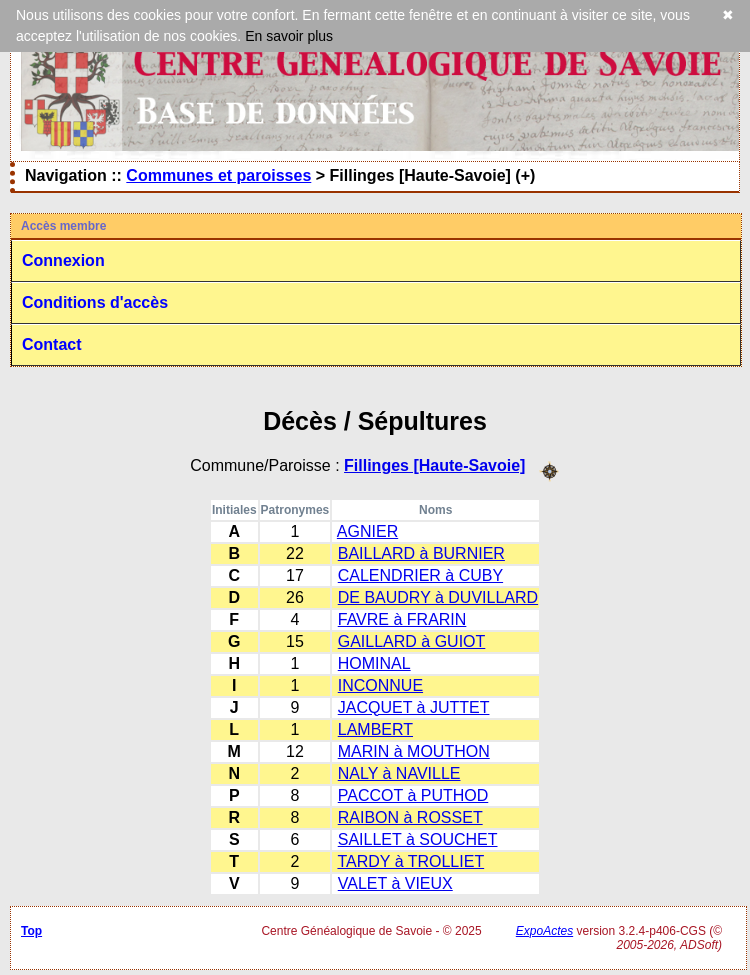 This screenshot has height=975, width=750. I want to click on SAILLET à SOUCHET, so click(418, 839).